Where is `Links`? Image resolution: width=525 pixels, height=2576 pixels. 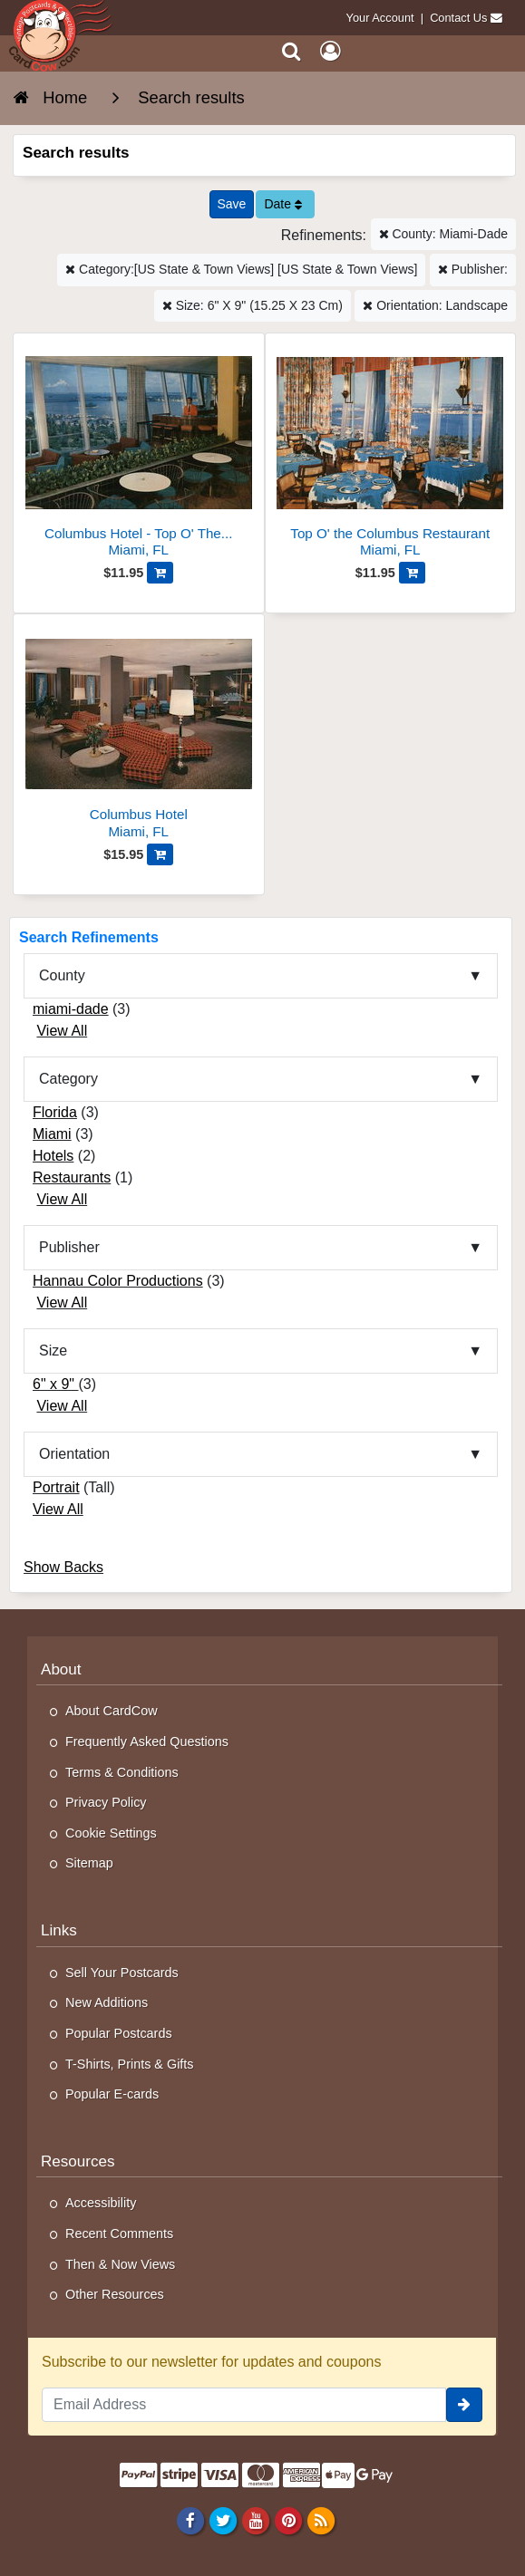
Links is located at coordinates (59, 1930).